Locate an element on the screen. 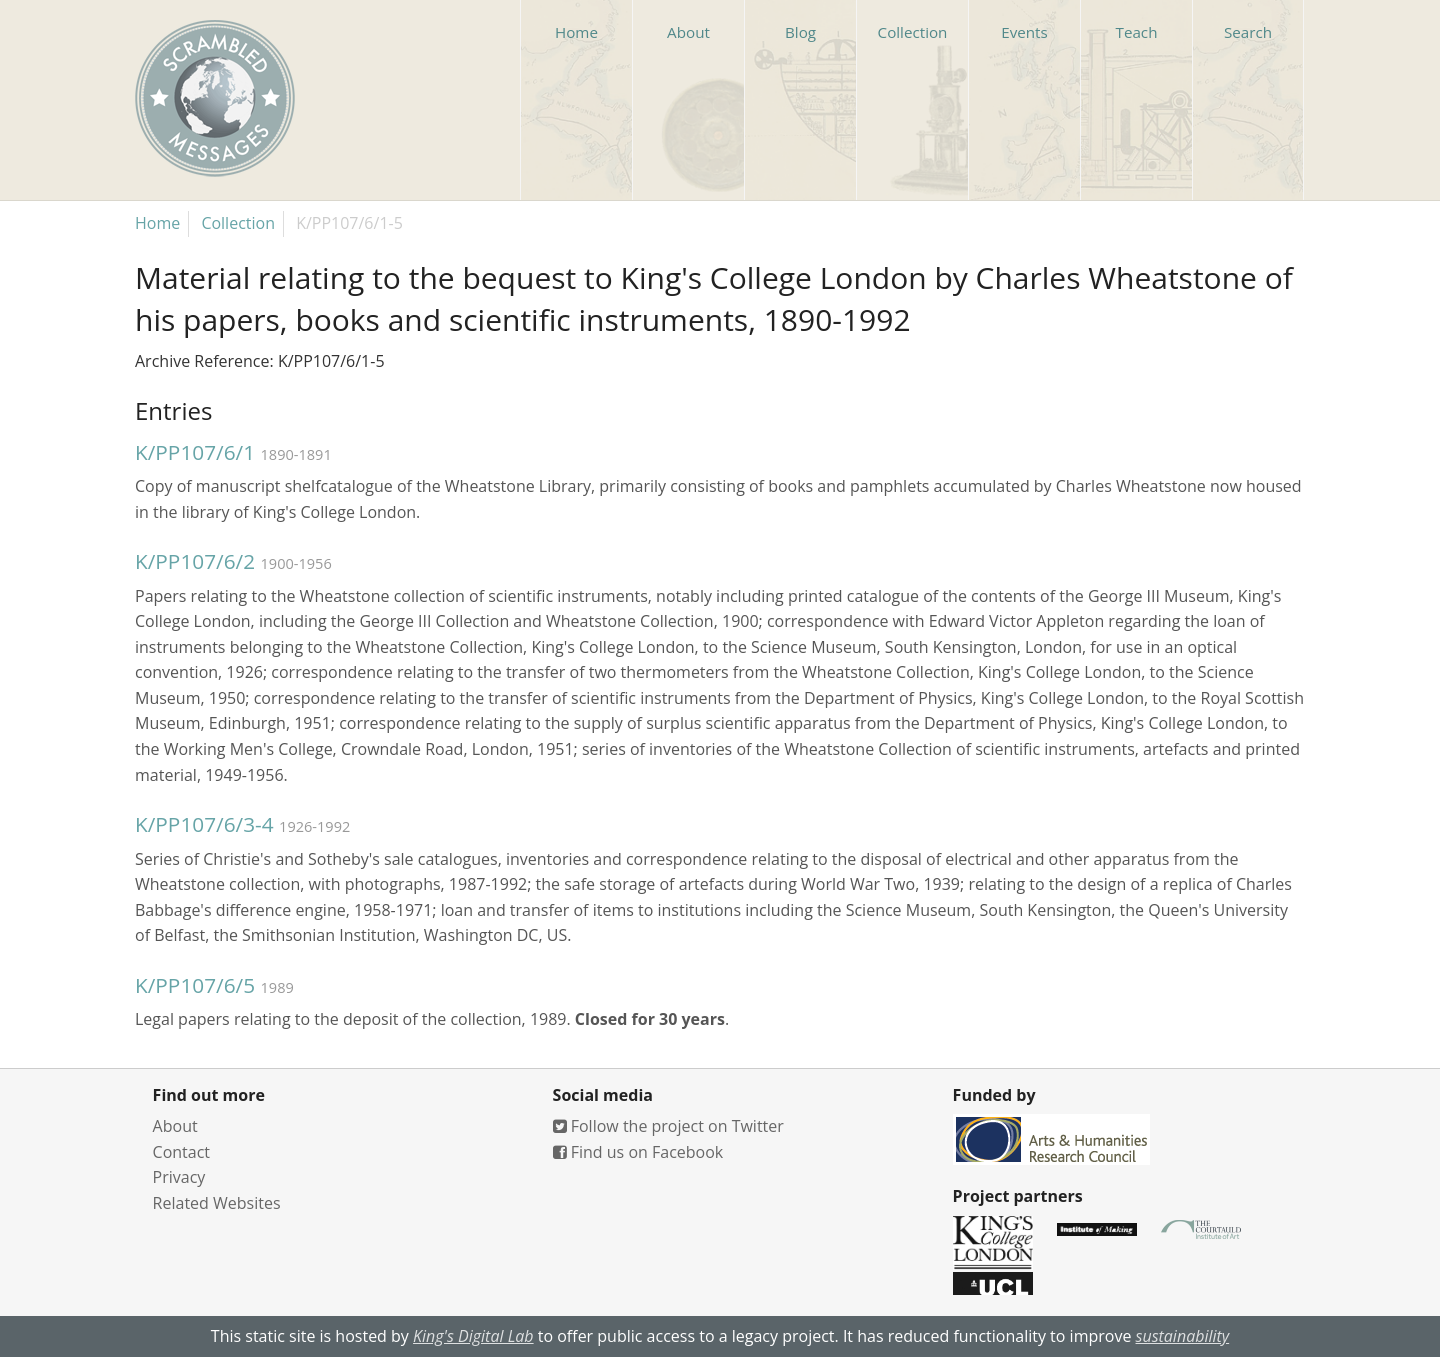 This screenshot has width=1440, height=1357. K/PP107/6/1 is located at coordinates (195, 452).